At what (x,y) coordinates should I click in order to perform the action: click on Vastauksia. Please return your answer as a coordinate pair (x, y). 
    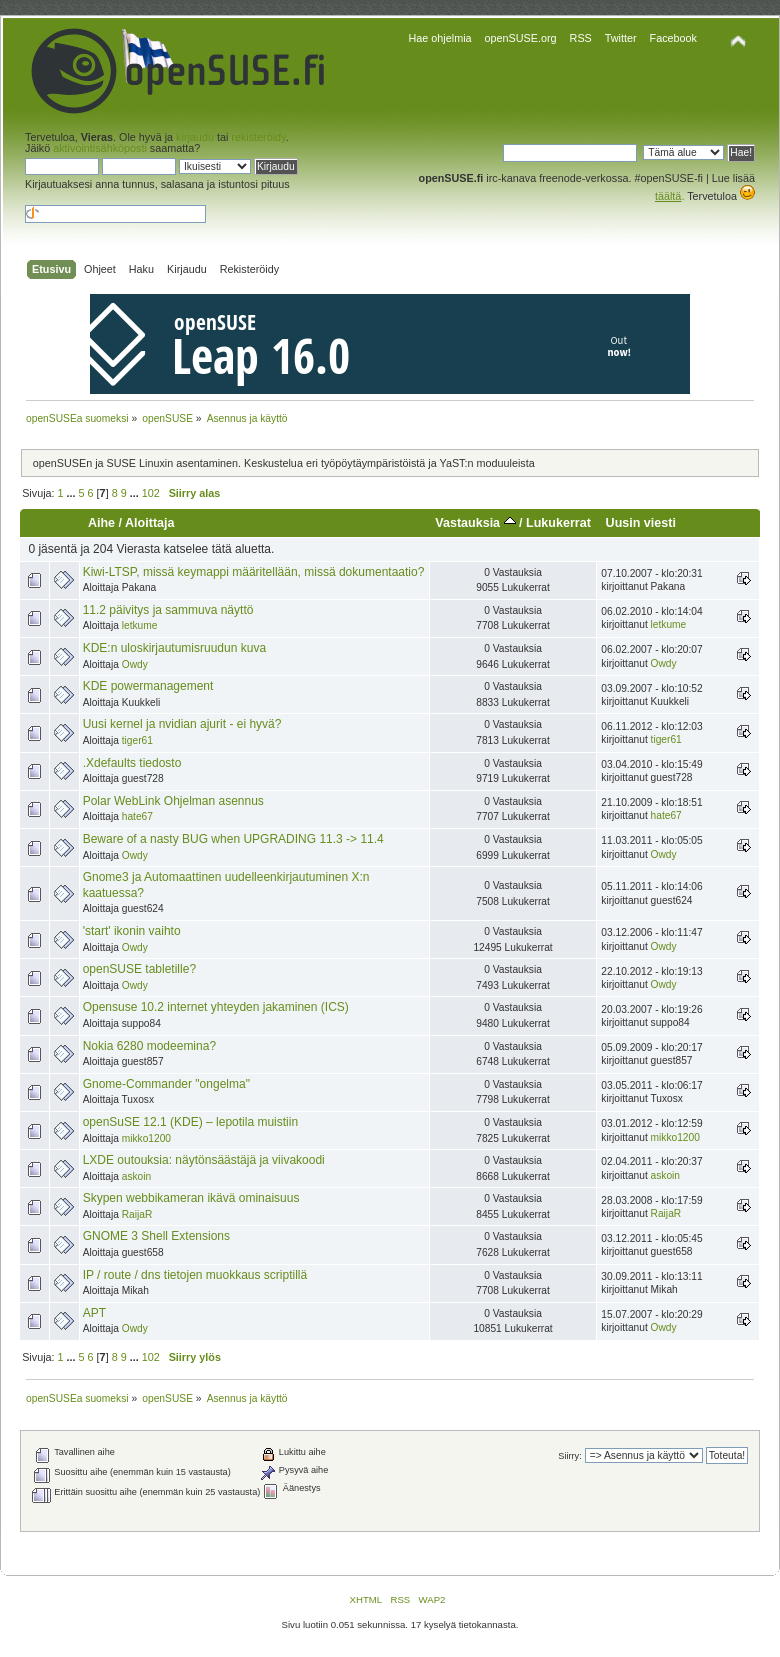
    Looking at the image, I should click on (475, 523).